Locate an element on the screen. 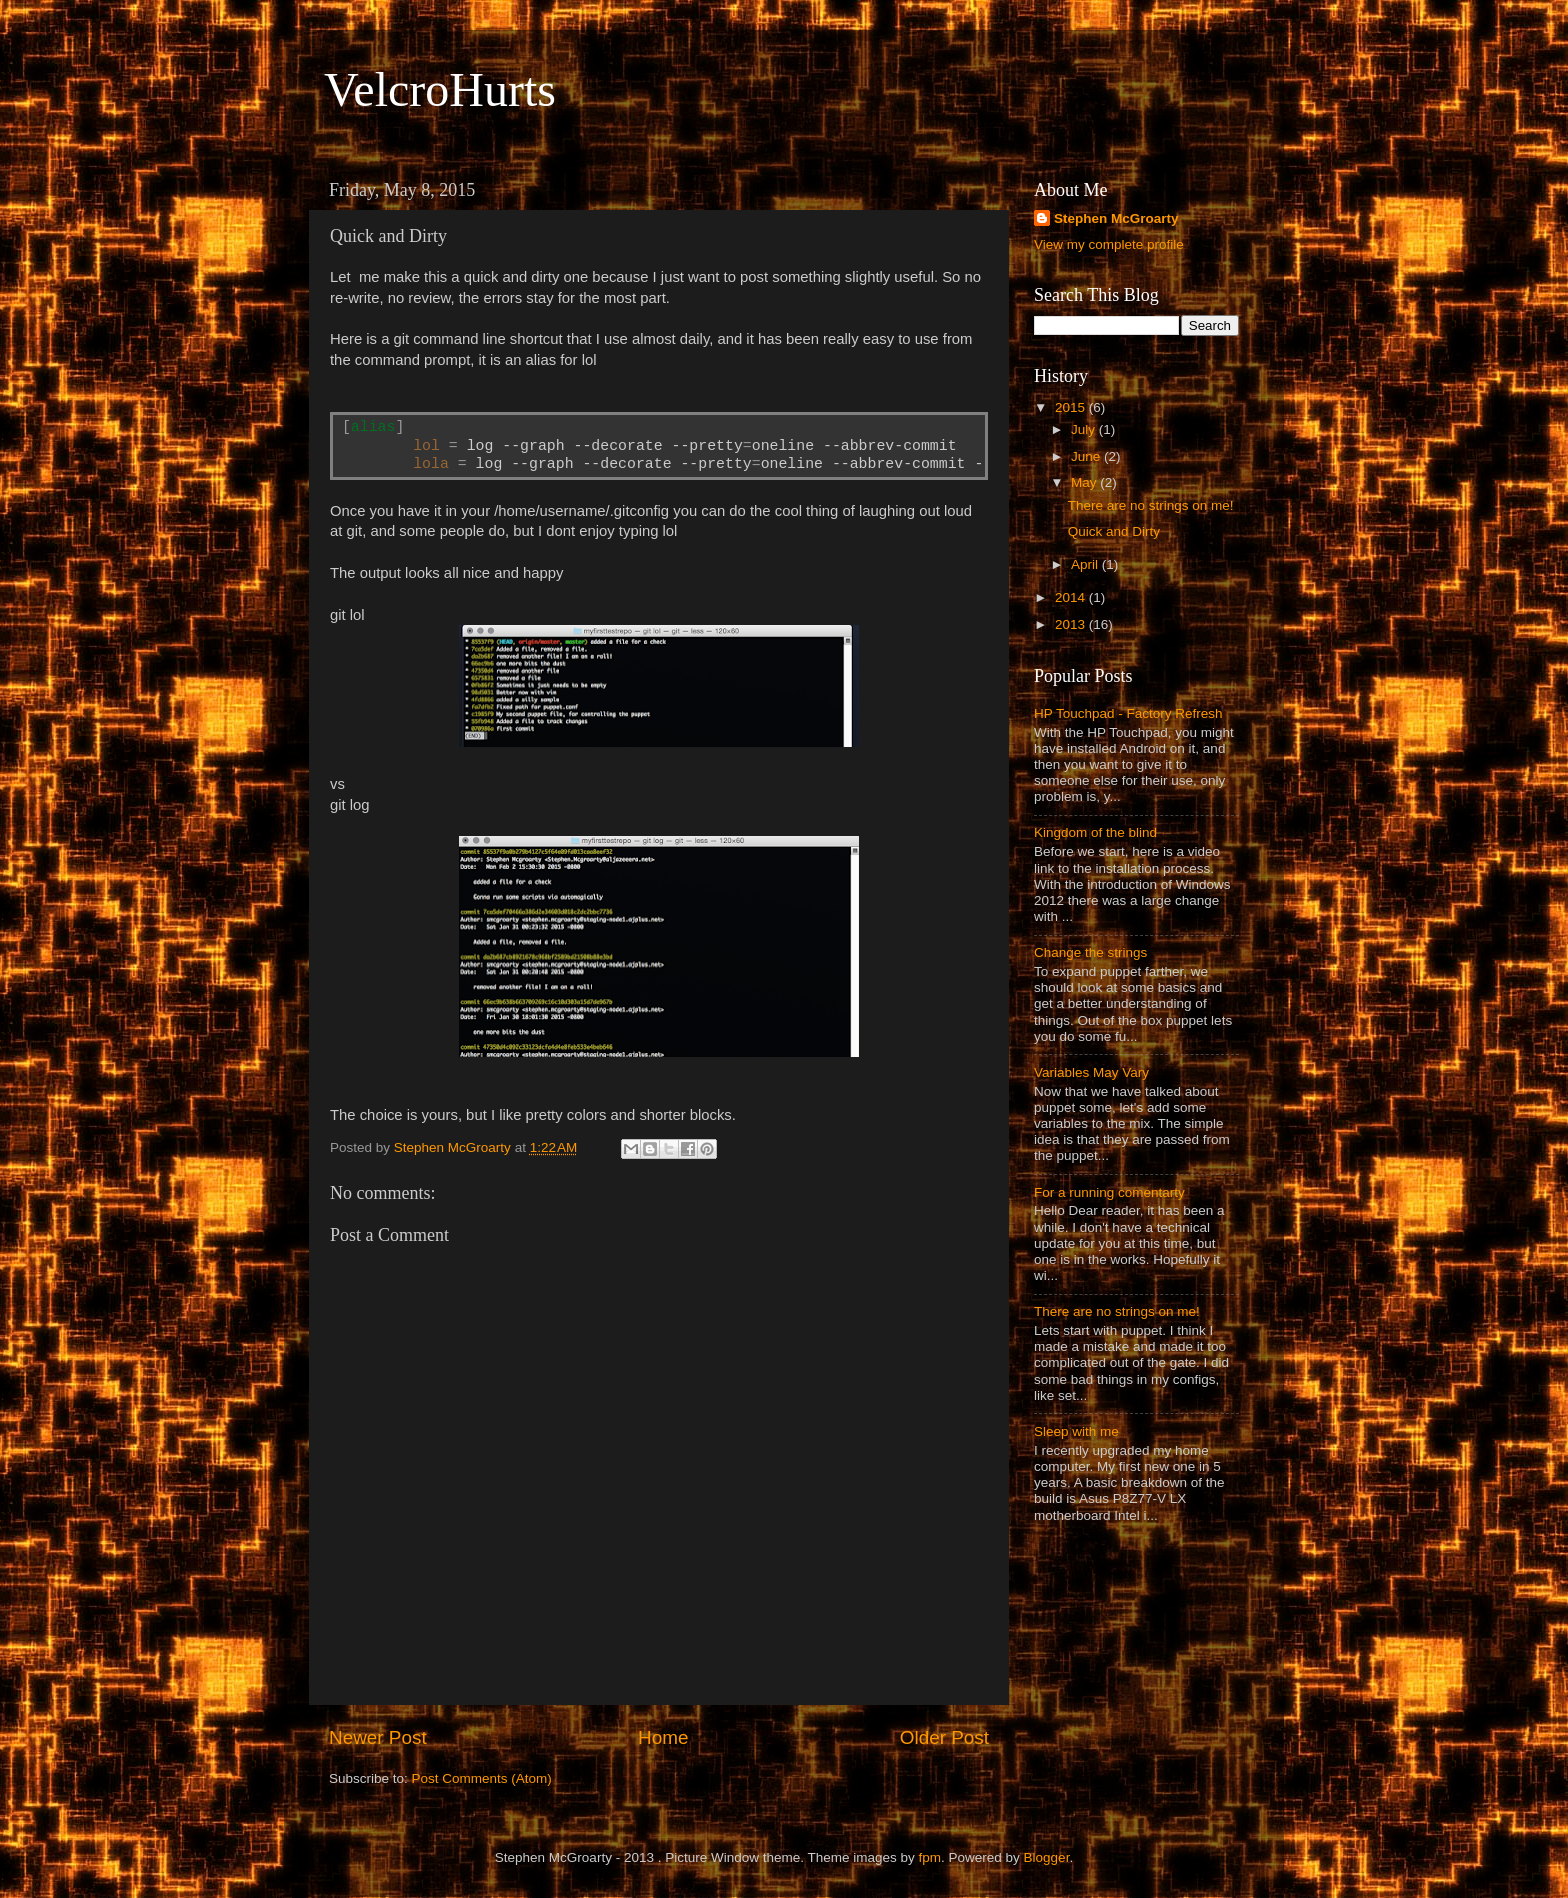 The height and width of the screenshot is (1898, 1568). Older Post is located at coordinates (944, 1737).